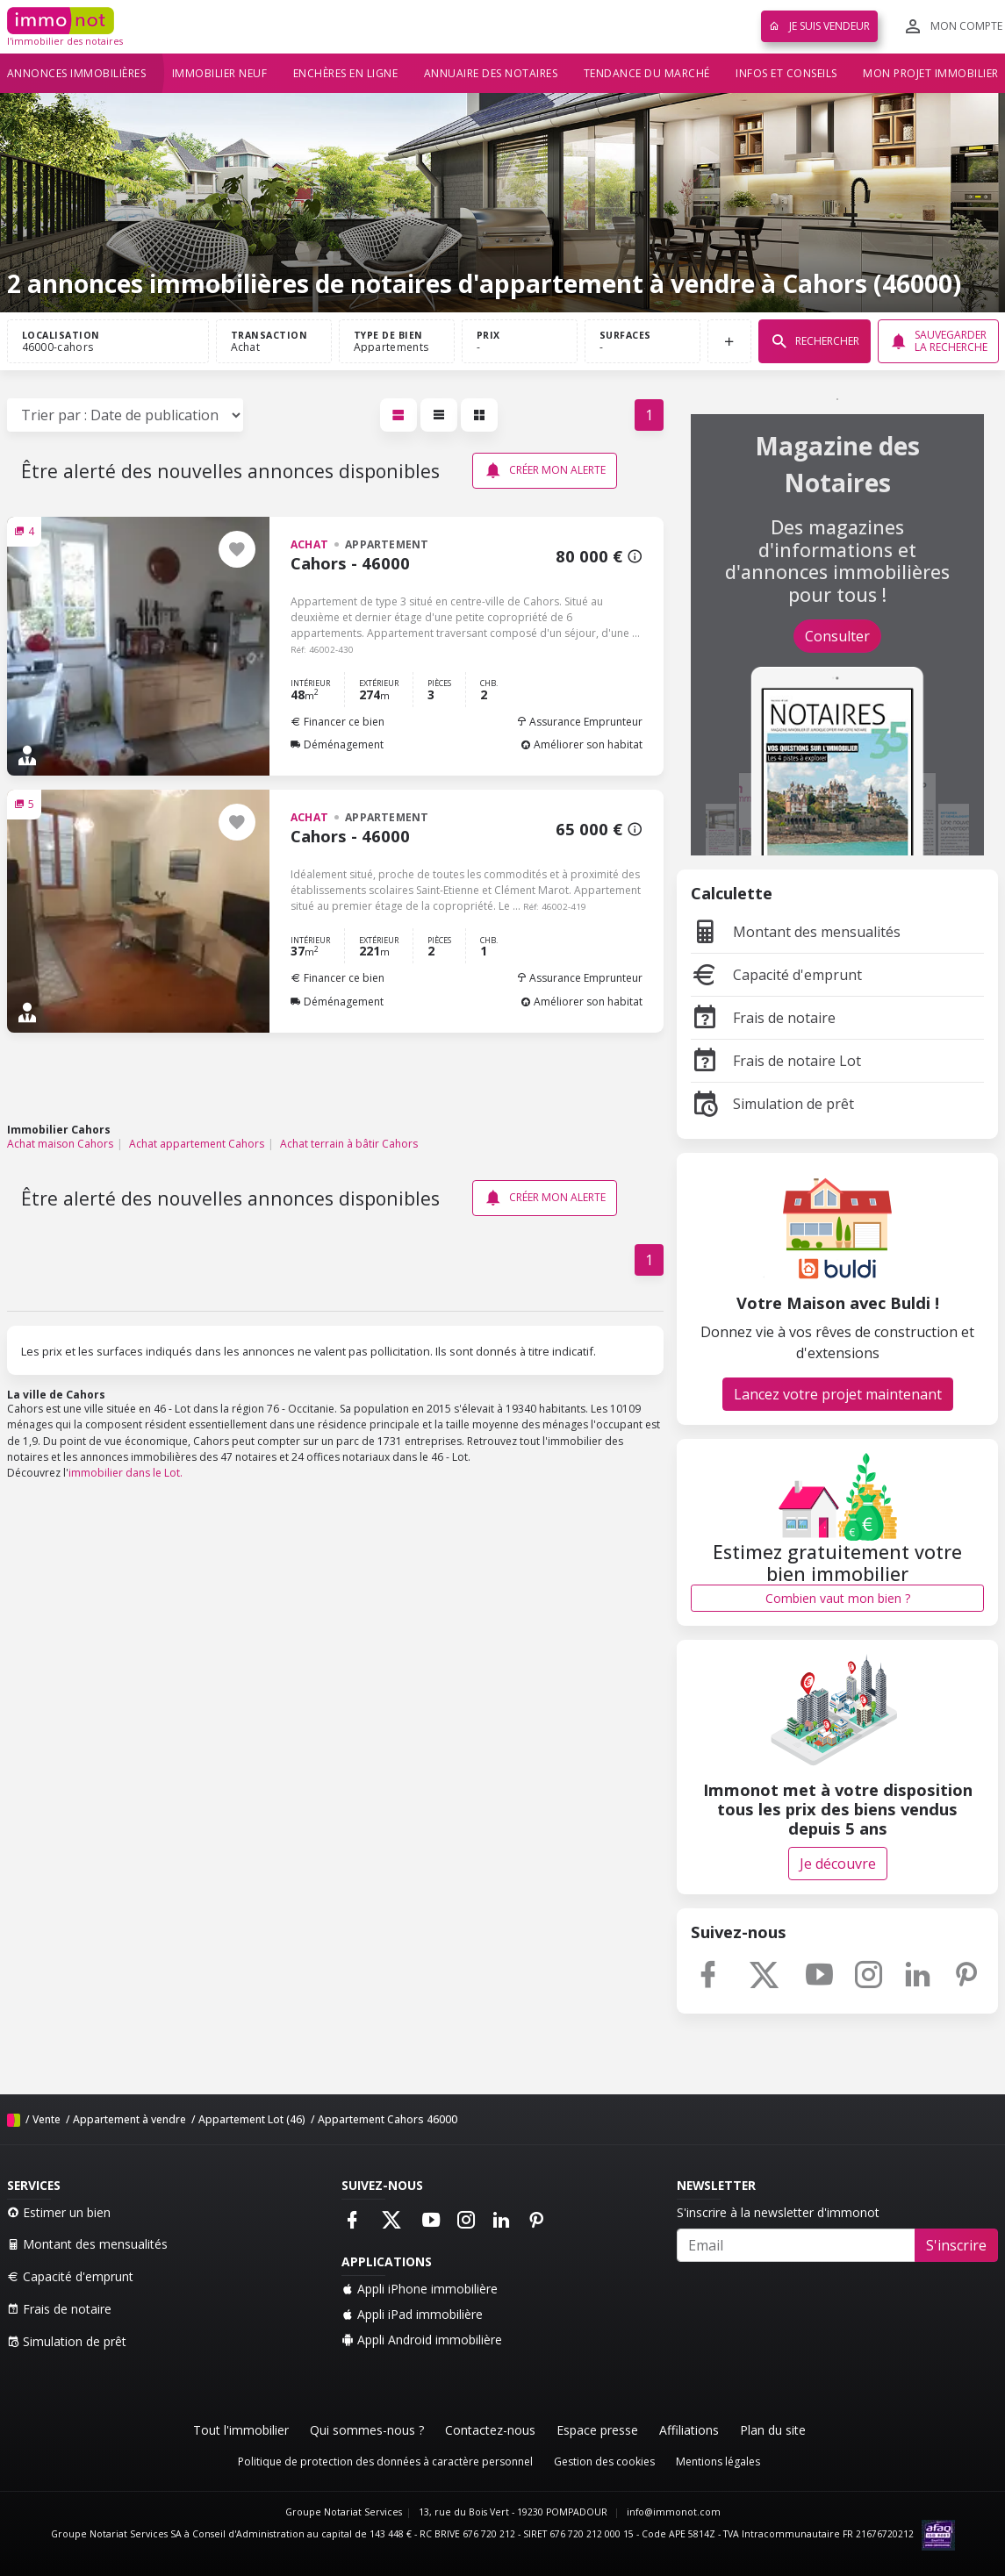 The height and width of the screenshot is (2576, 1005). I want to click on Lancez votre projet maintenant, so click(838, 1394).